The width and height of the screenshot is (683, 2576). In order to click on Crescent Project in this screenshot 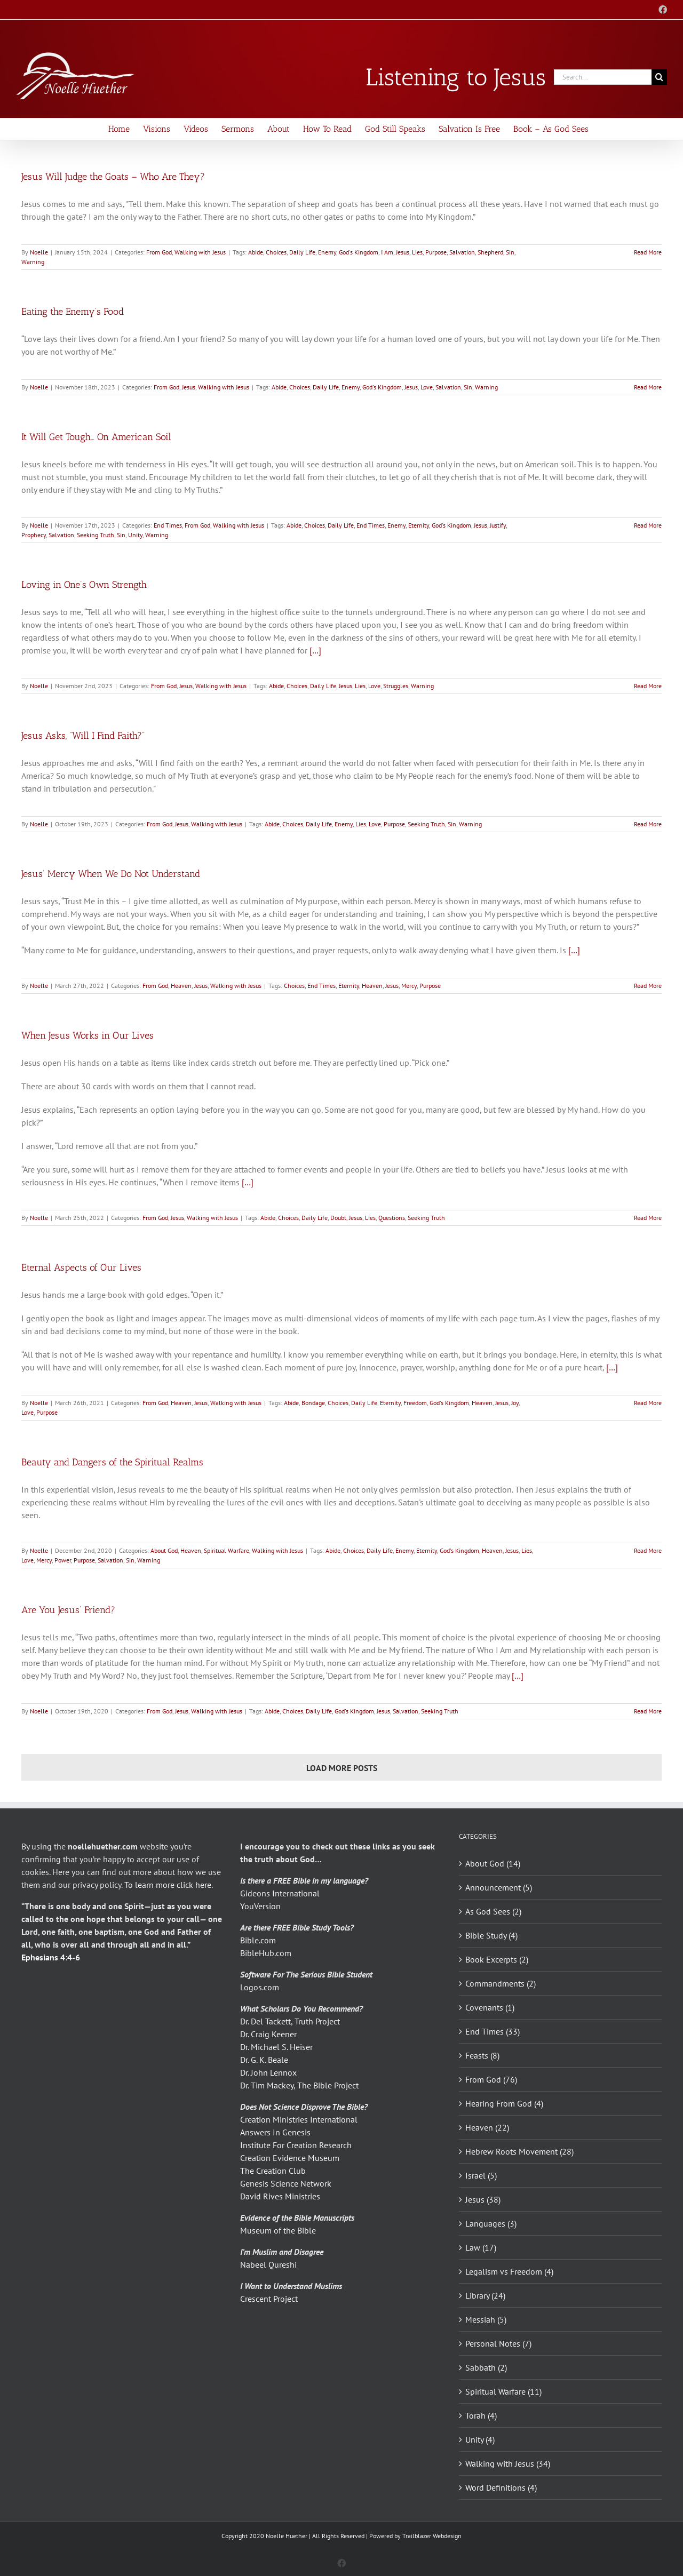, I will do `click(269, 2298)`.